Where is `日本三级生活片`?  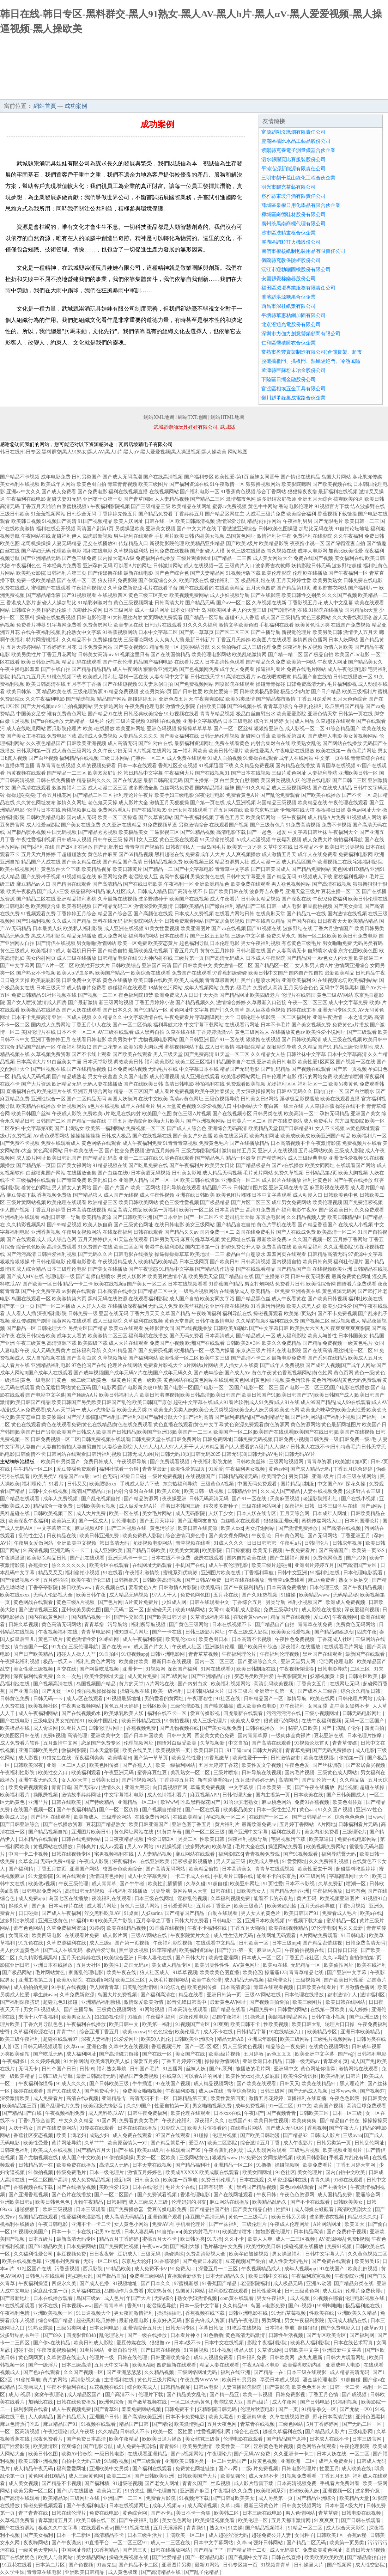 日本三级生活片 is located at coordinates (145, 2535).